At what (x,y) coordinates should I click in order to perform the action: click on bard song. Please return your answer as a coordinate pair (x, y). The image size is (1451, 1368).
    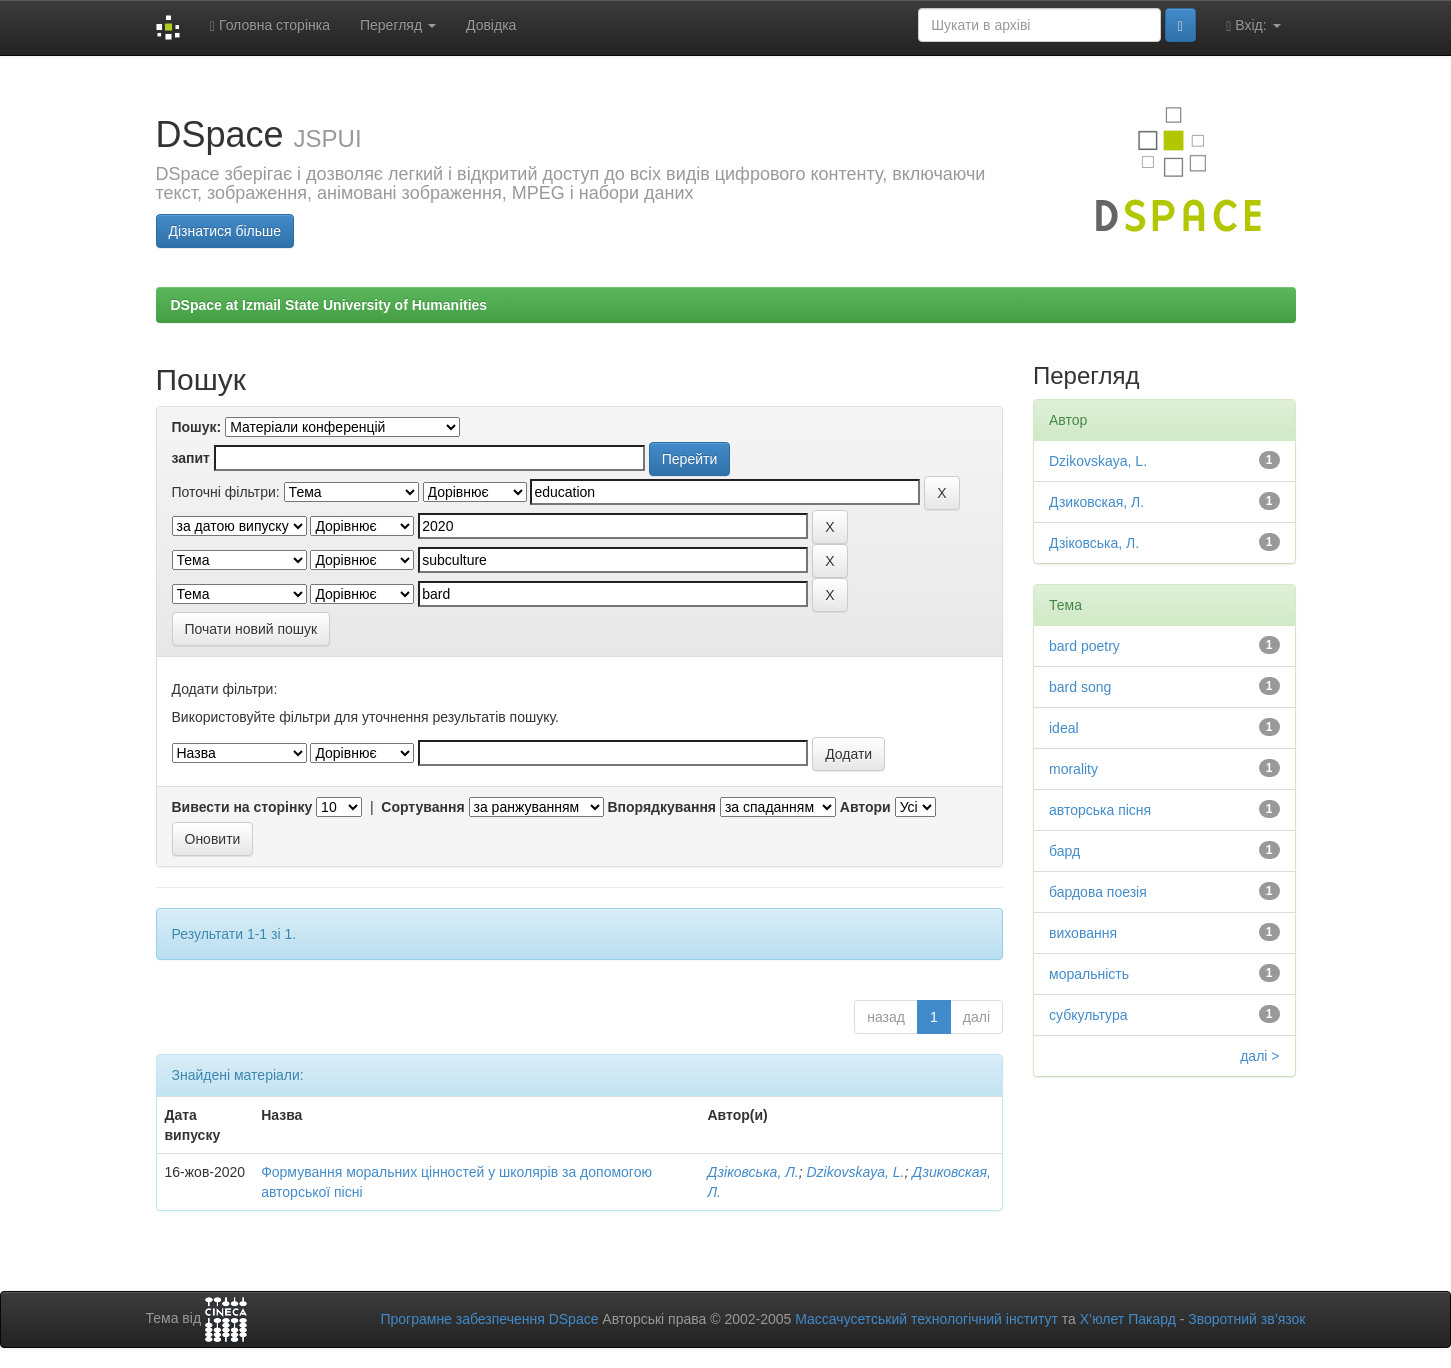
    Looking at the image, I should click on (1080, 687).